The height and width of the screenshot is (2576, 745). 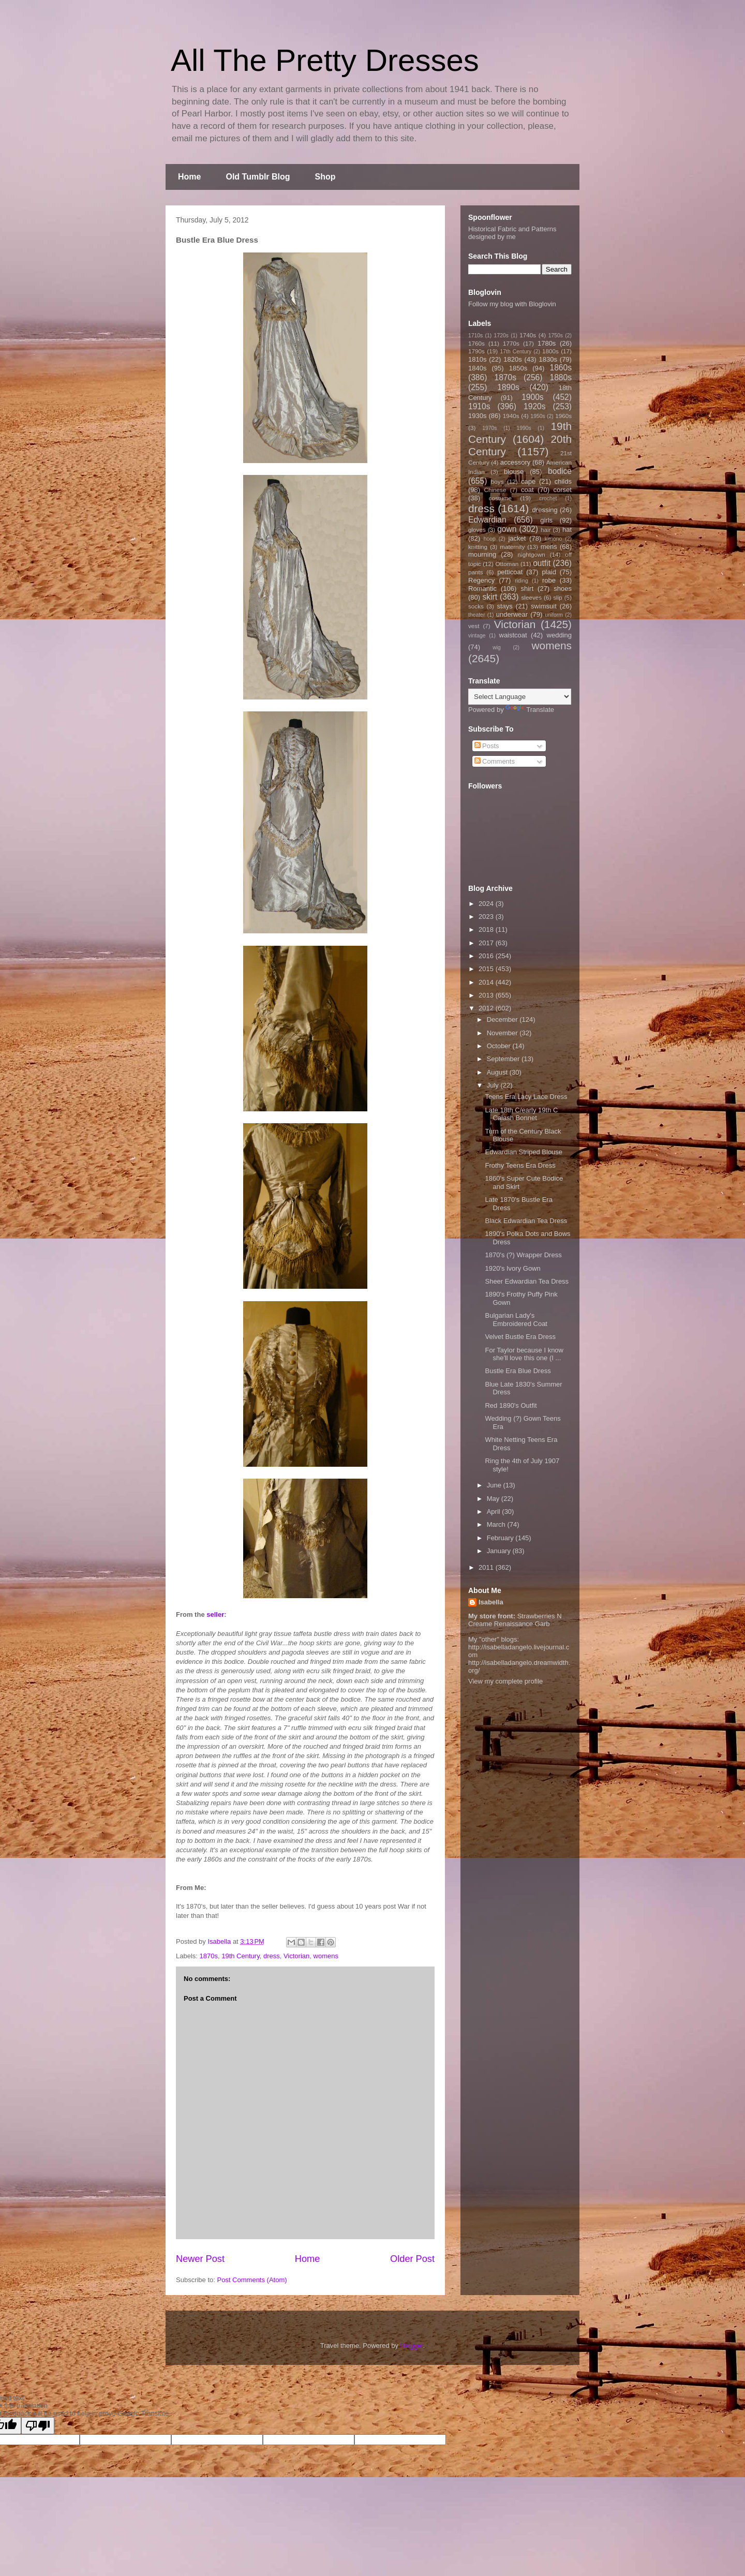 I want to click on 1920's Ivory Gown, so click(x=512, y=1268).